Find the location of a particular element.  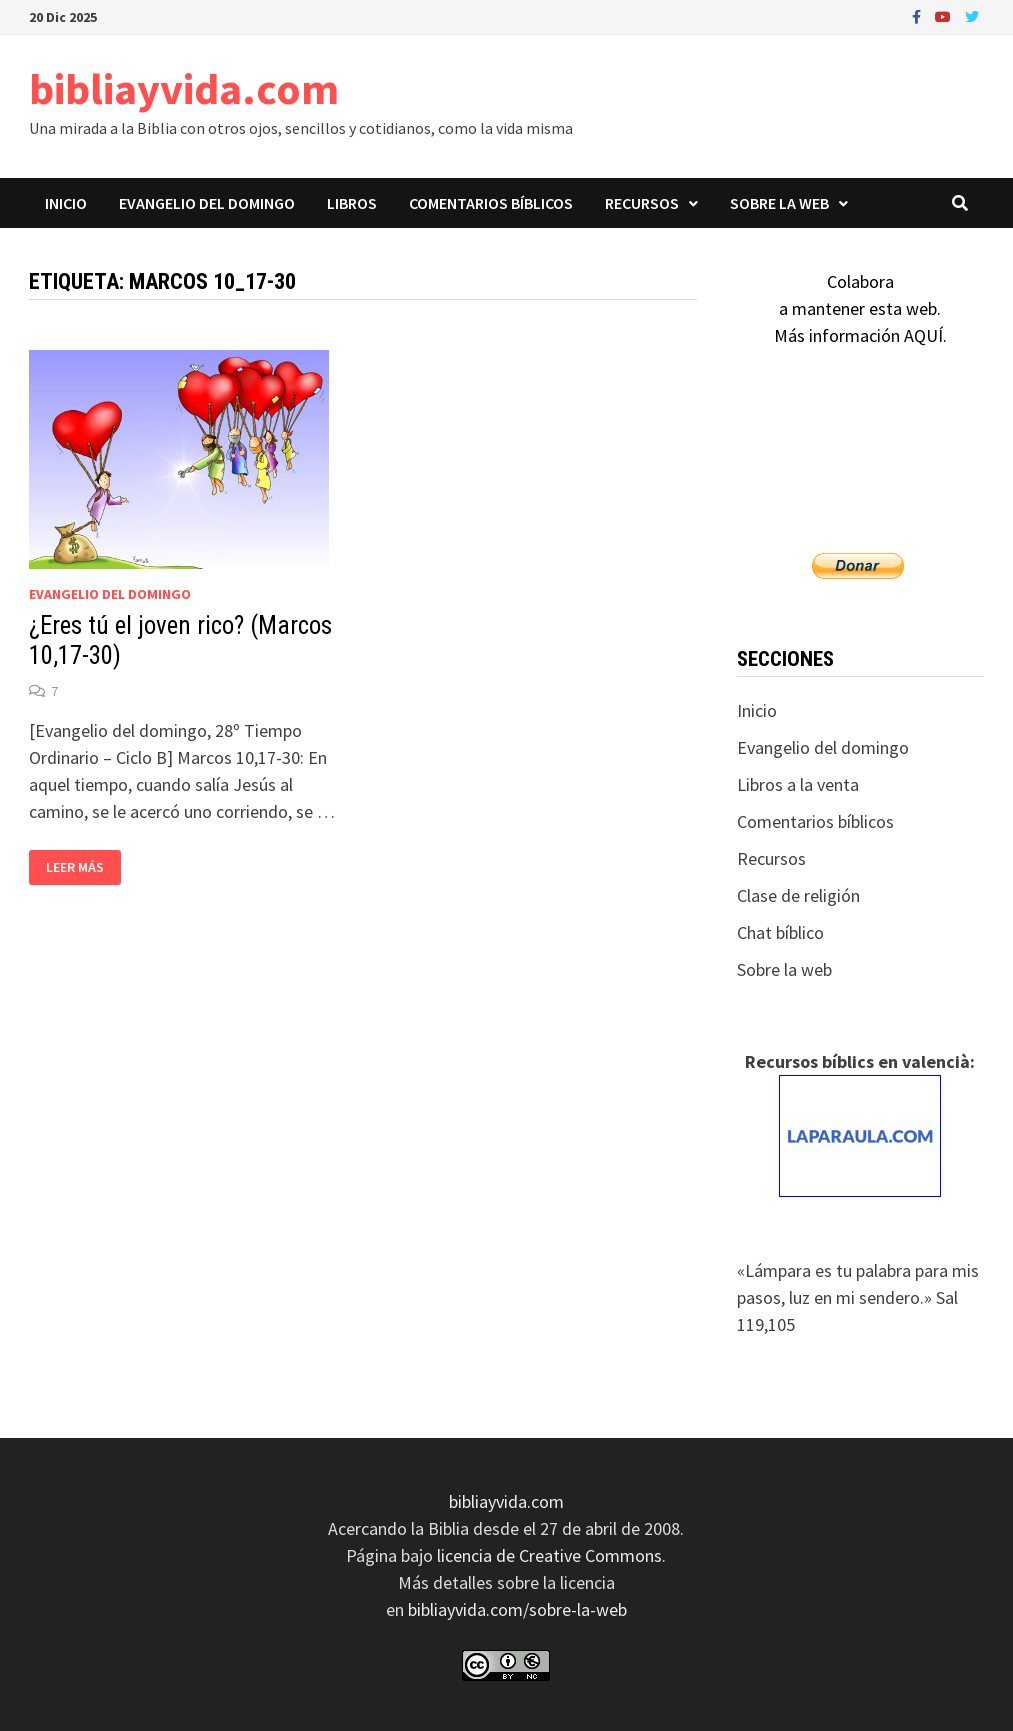

licencia de Creative Commons is located at coordinates (549, 1555).